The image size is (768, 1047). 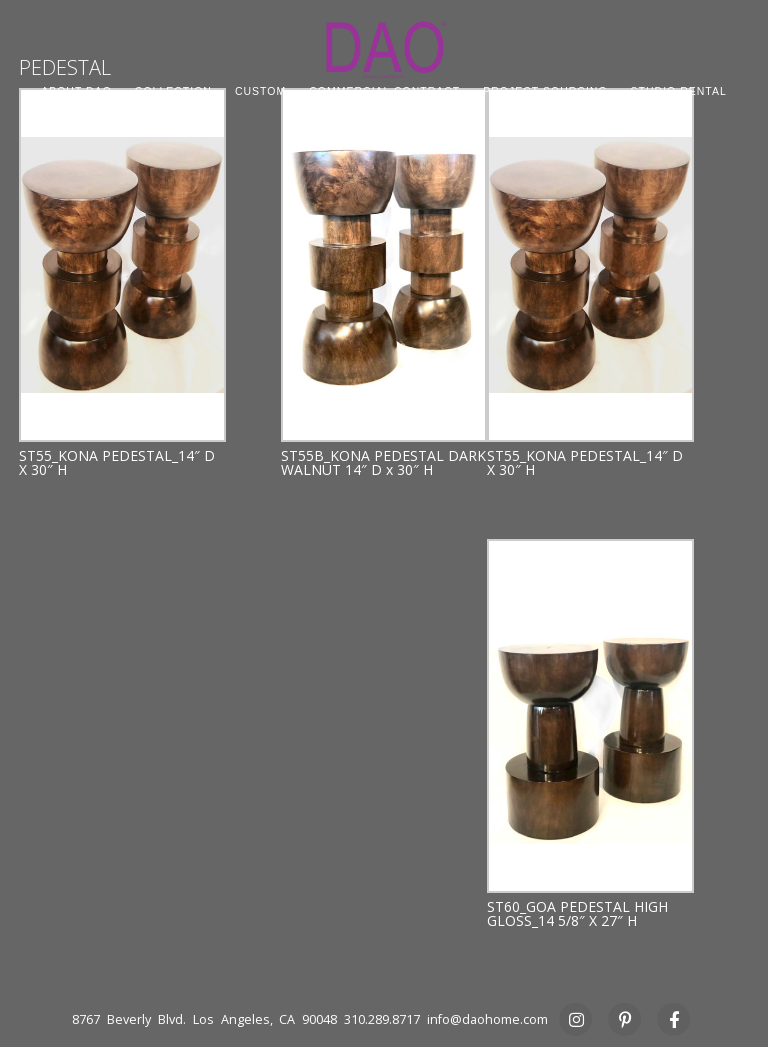 What do you see at coordinates (173, 91) in the screenshot?
I see `COLLECTION` at bounding box center [173, 91].